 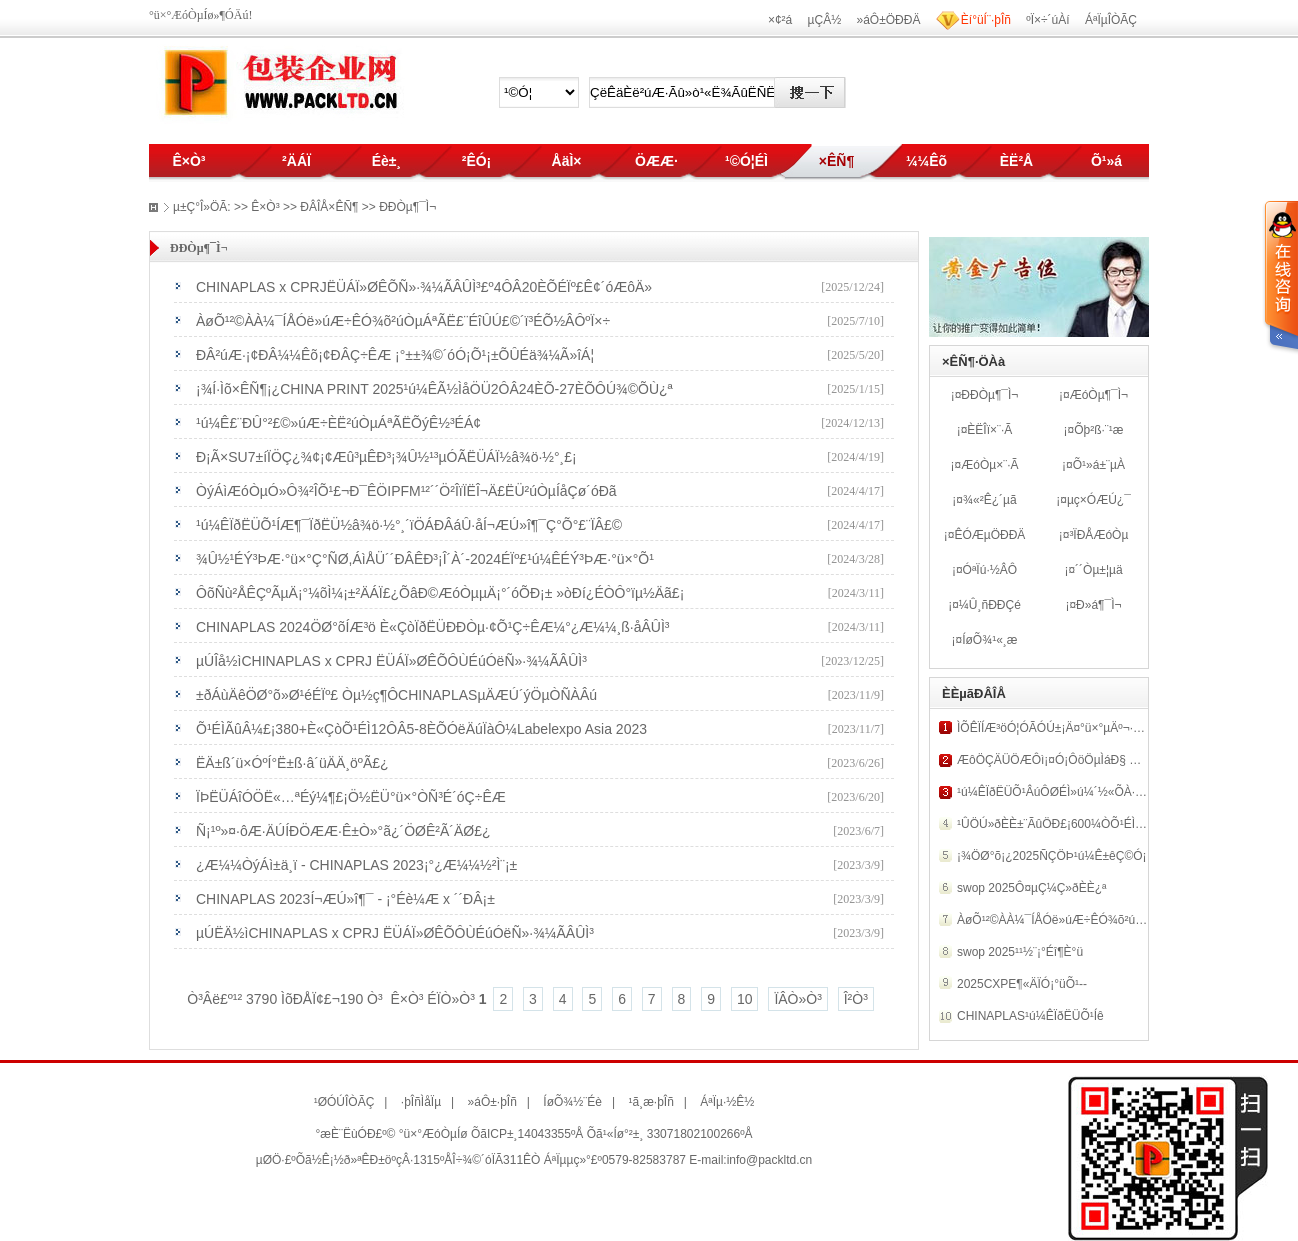 What do you see at coordinates (1057, 760) in the screenshot?
I see `ÆôÖÇÄÜÖÆÔì¡¤Ó¡ÔöÖµÌáÐ§ RMG` at bounding box center [1057, 760].